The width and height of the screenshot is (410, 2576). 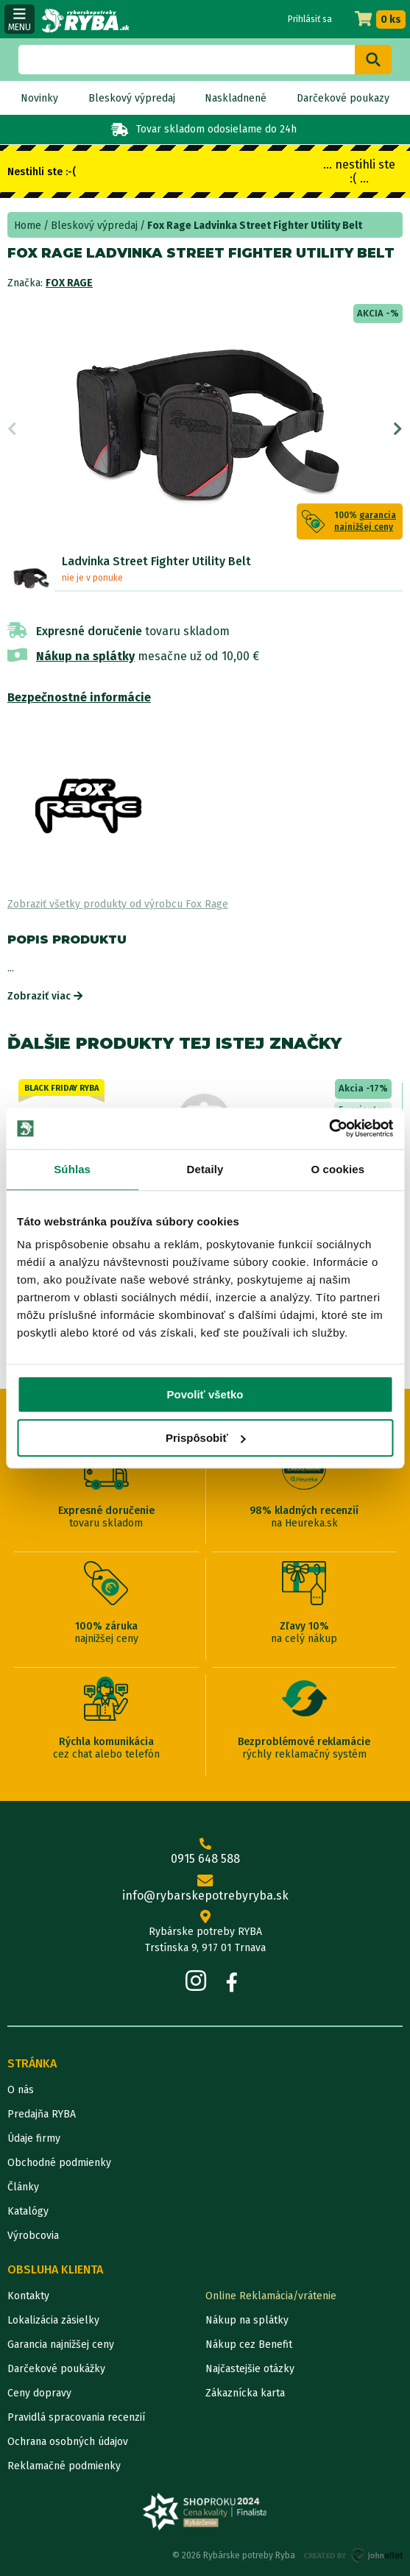 What do you see at coordinates (328, 1128) in the screenshot?
I see `[Cookiebot od Usercentrics - otvorí sa v novom okne]` at bounding box center [328, 1128].